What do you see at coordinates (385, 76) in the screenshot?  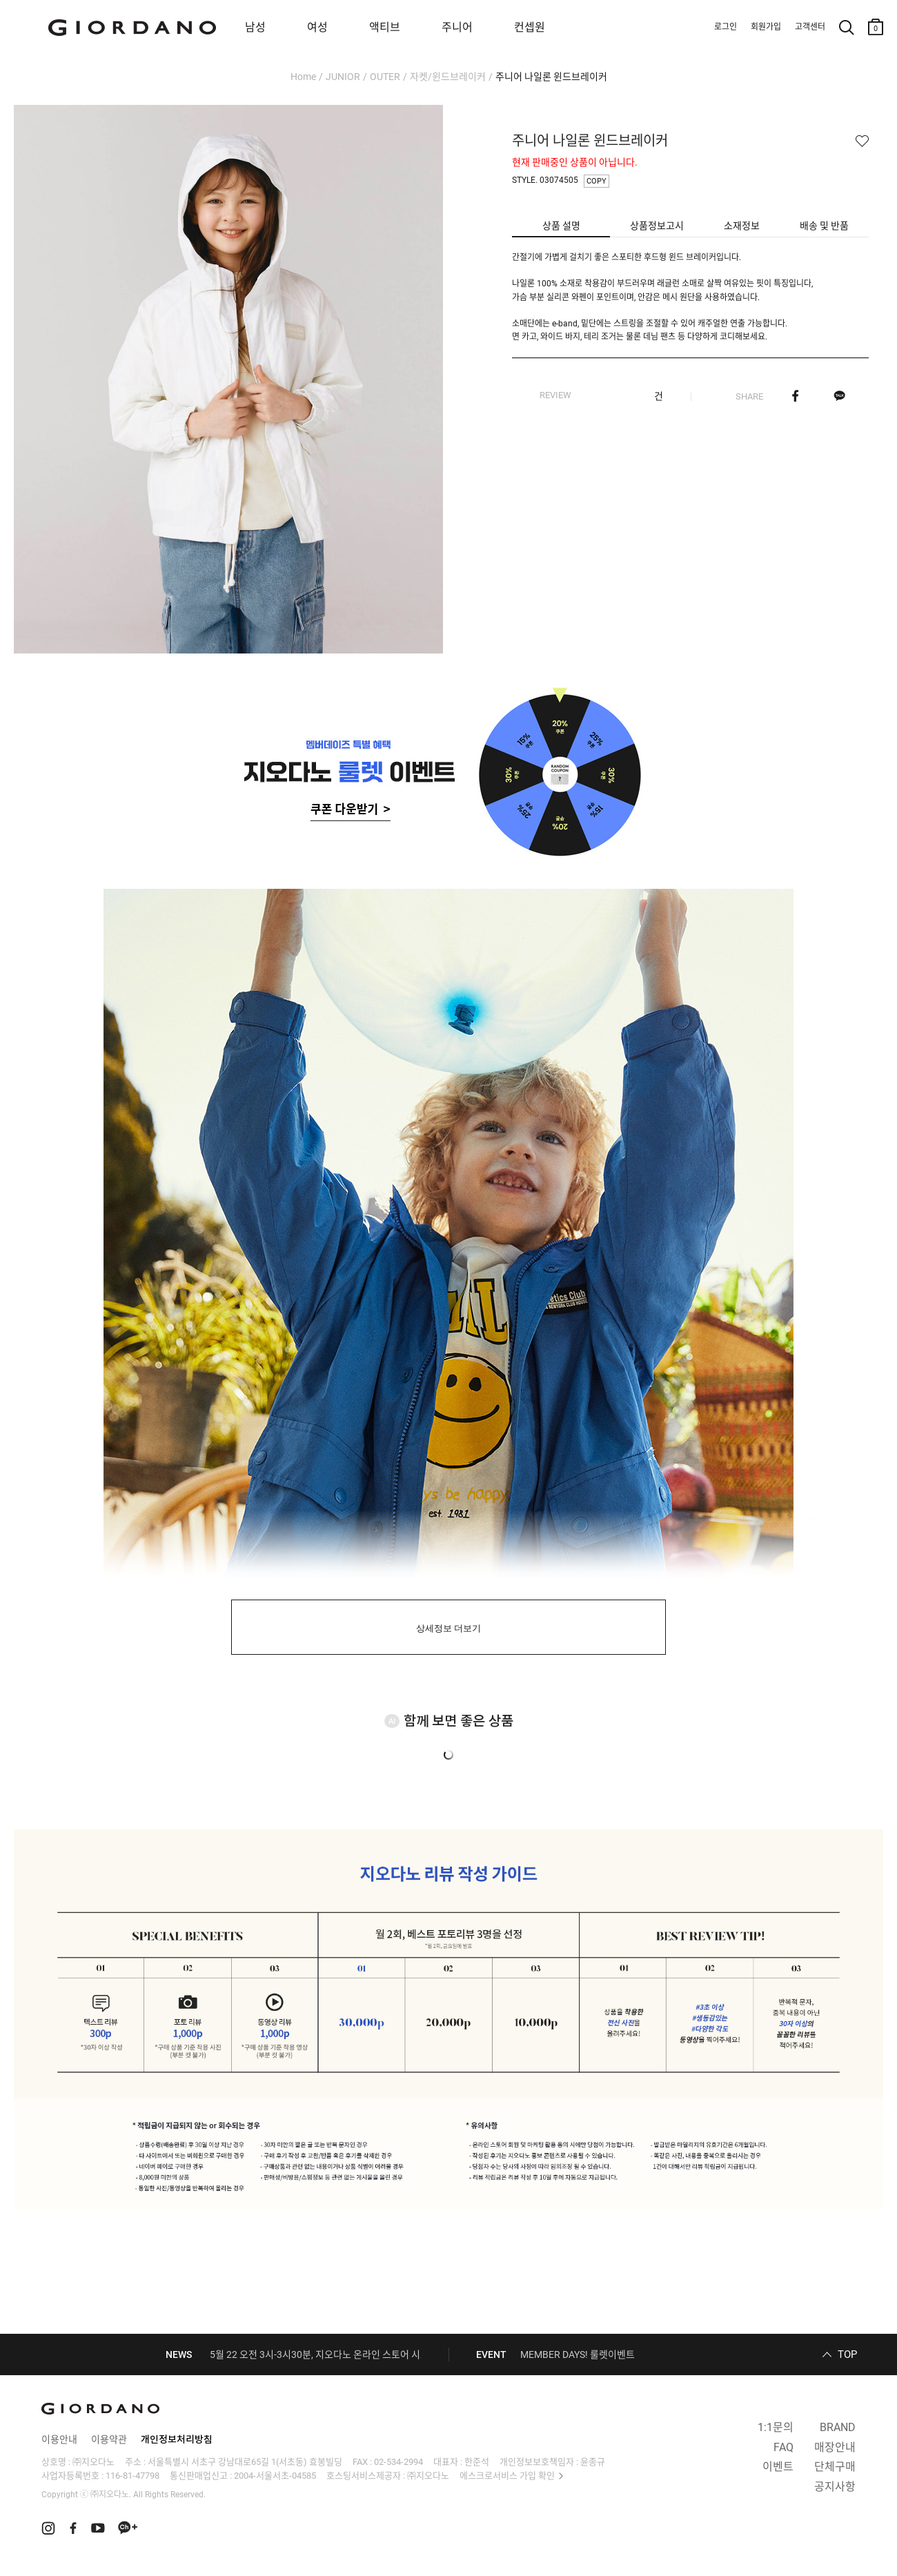 I see `OUTER` at bounding box center [385, 76].